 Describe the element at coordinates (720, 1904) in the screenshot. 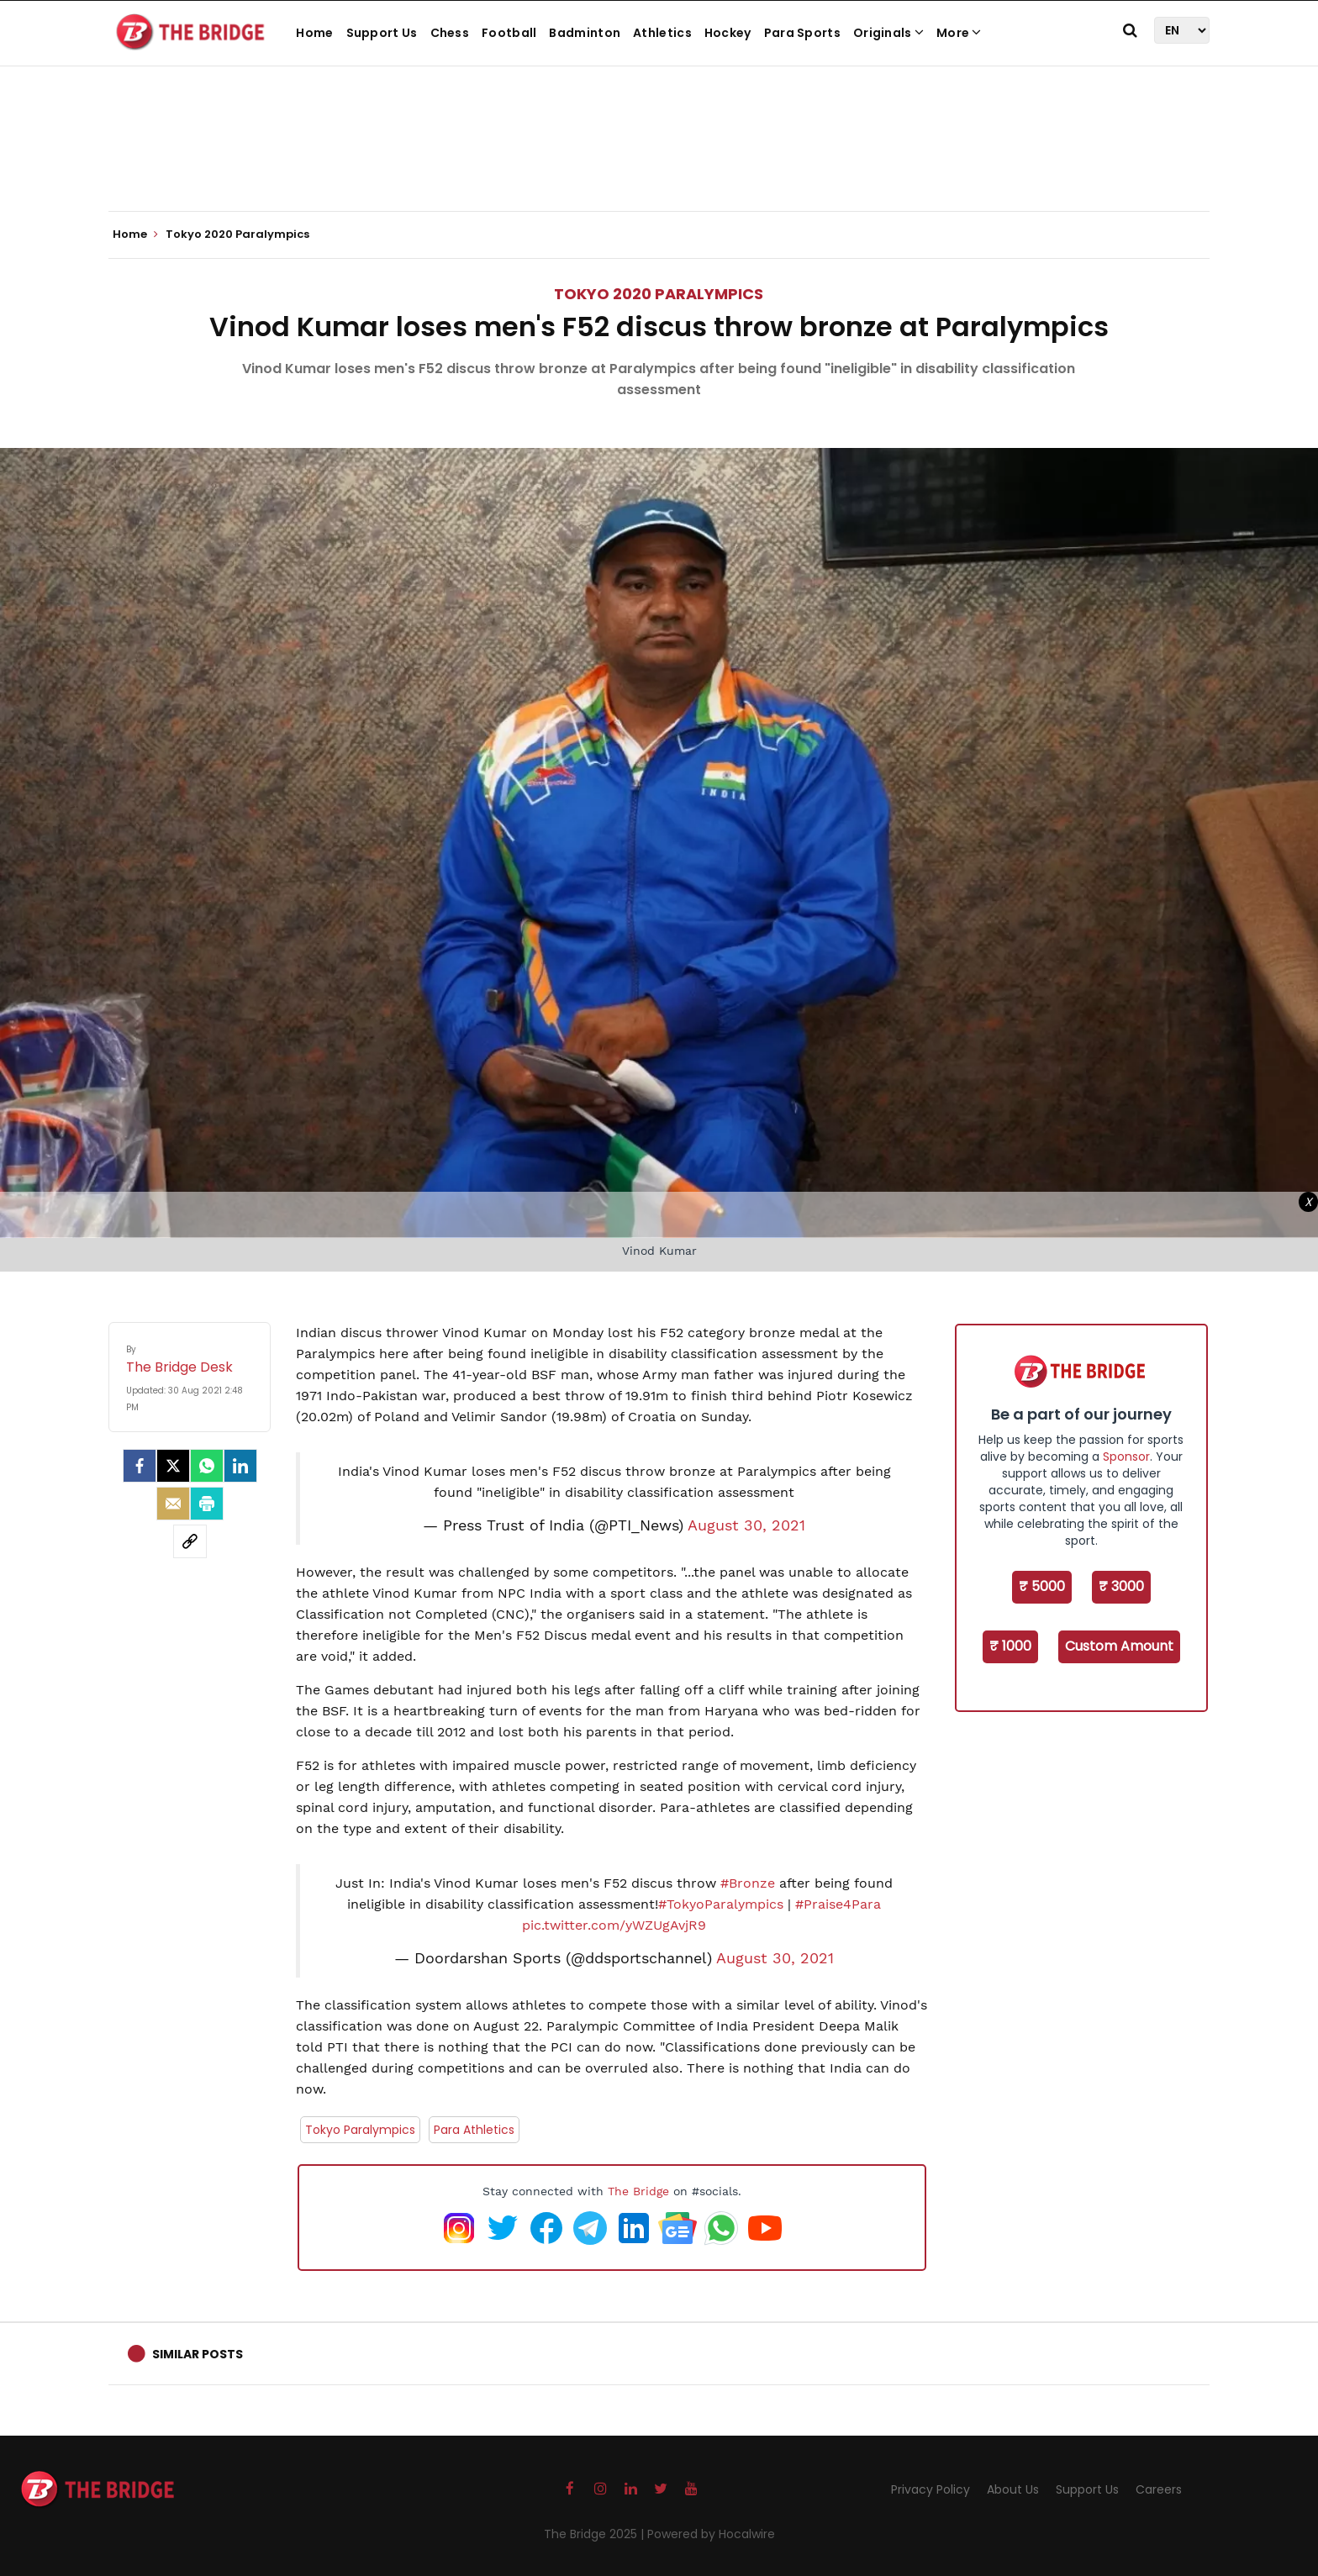

I see `#TokyoParalympics` at that location.